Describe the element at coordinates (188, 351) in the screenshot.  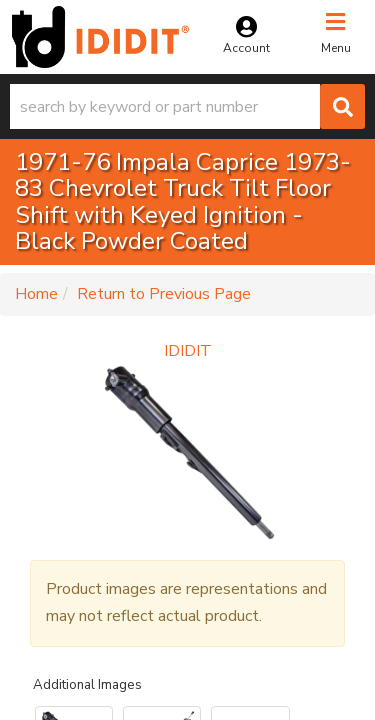
I see `IDIDIT` at that location.